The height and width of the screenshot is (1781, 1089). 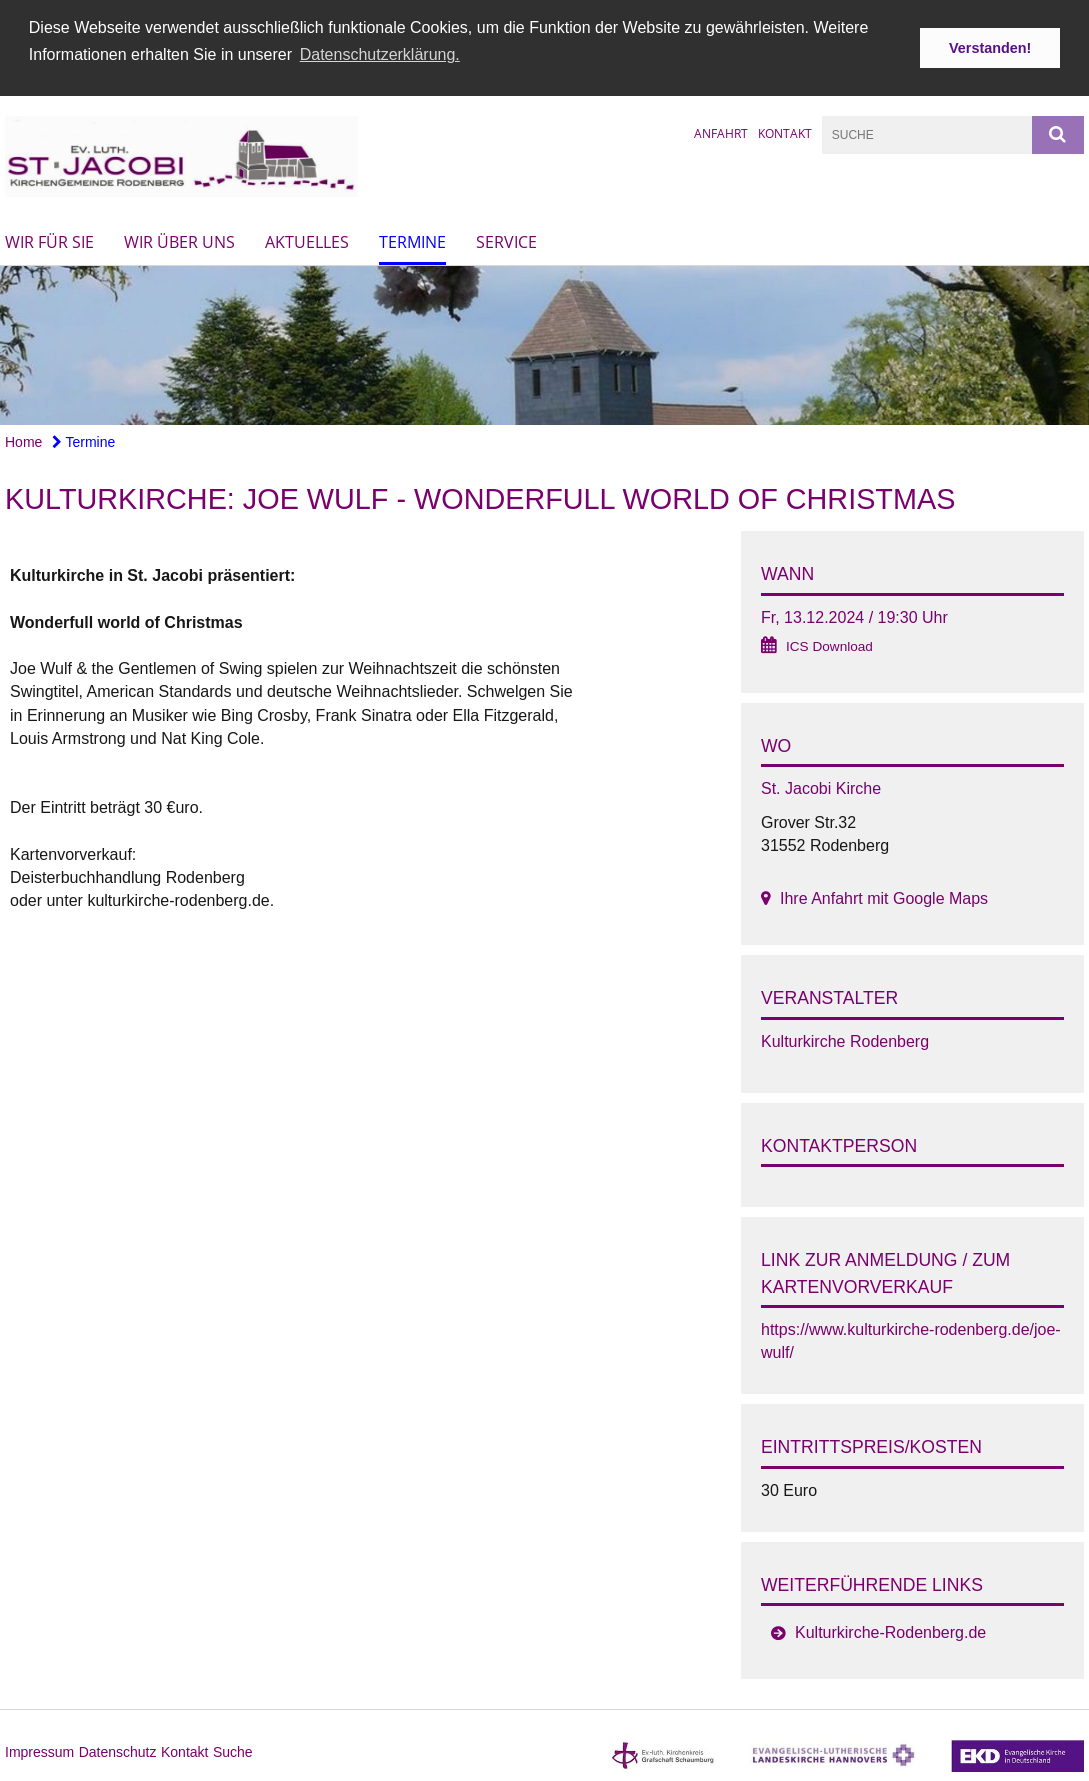 I want to click on Wir für Sie, so click(x=49, y=241).